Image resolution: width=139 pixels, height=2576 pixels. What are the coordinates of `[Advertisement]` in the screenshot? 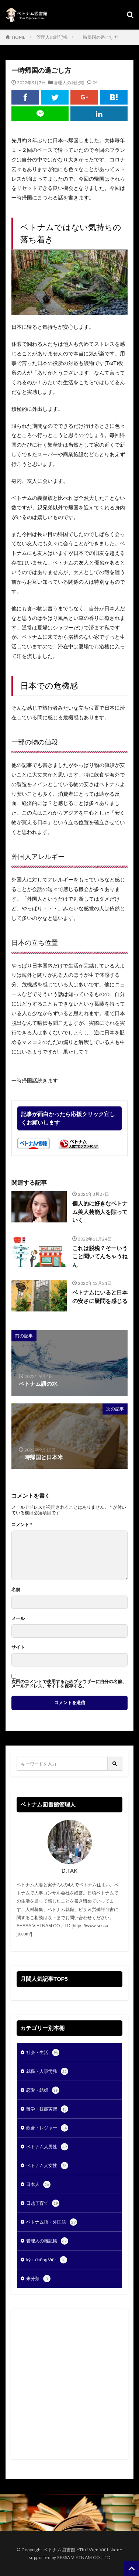 It's located at (69, 2383).